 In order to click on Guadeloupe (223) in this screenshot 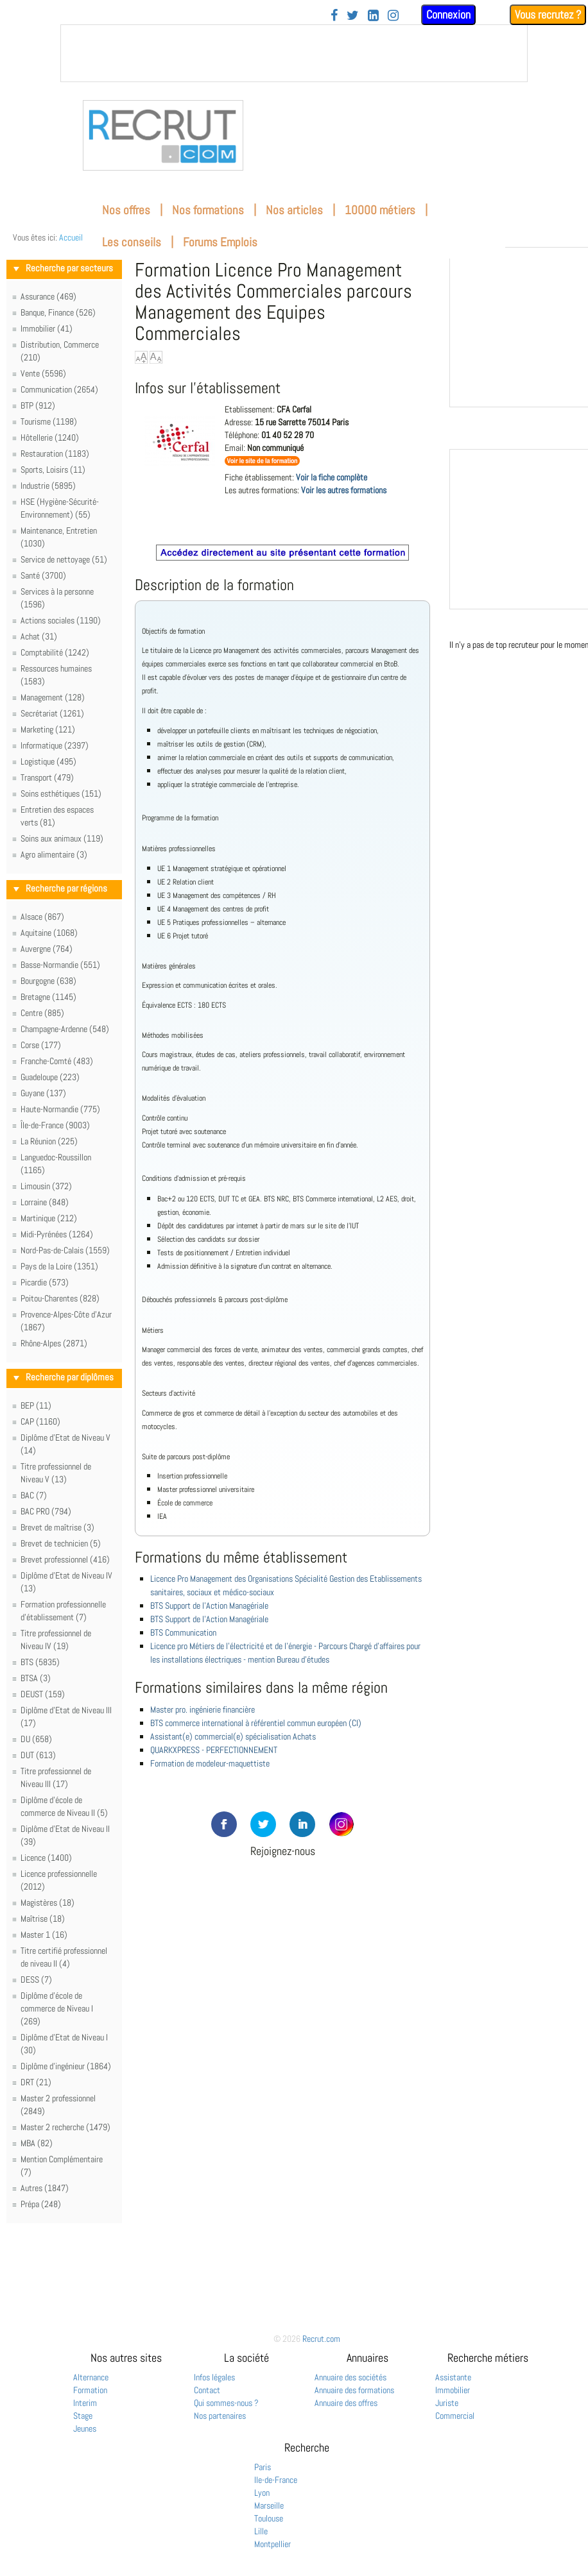, I will do `click(50, 1077)`.